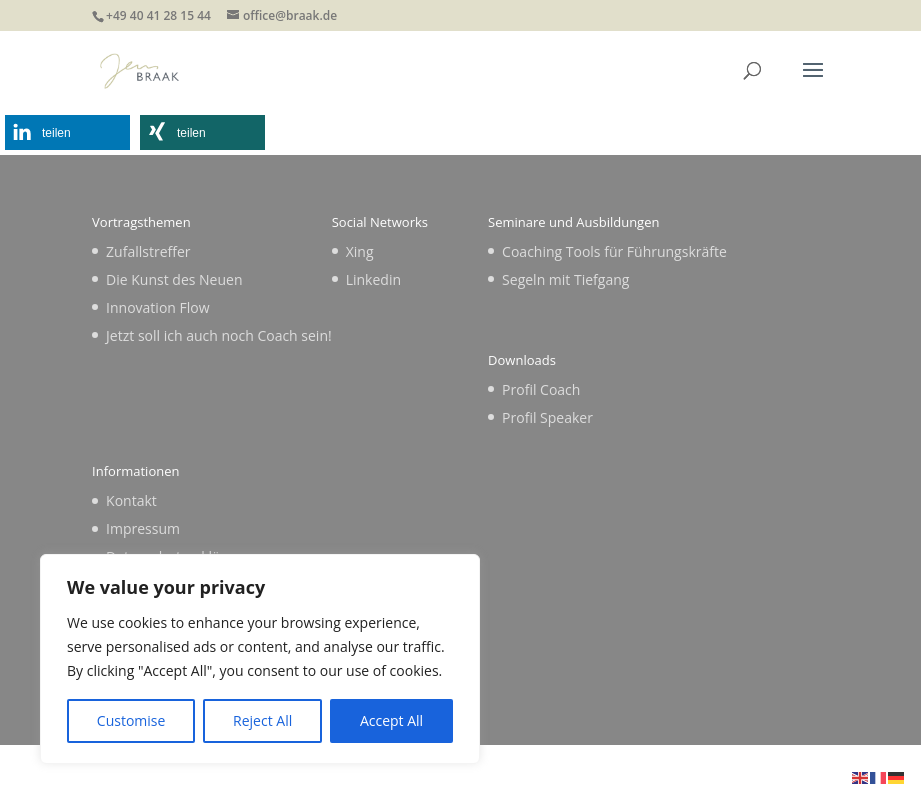 Image resolution: width=921 pixels, height=804 pixels. What do you see at coordinates (131, 500) in the screenshot?
I see `Kontakt` at bounding box center [131, 500].